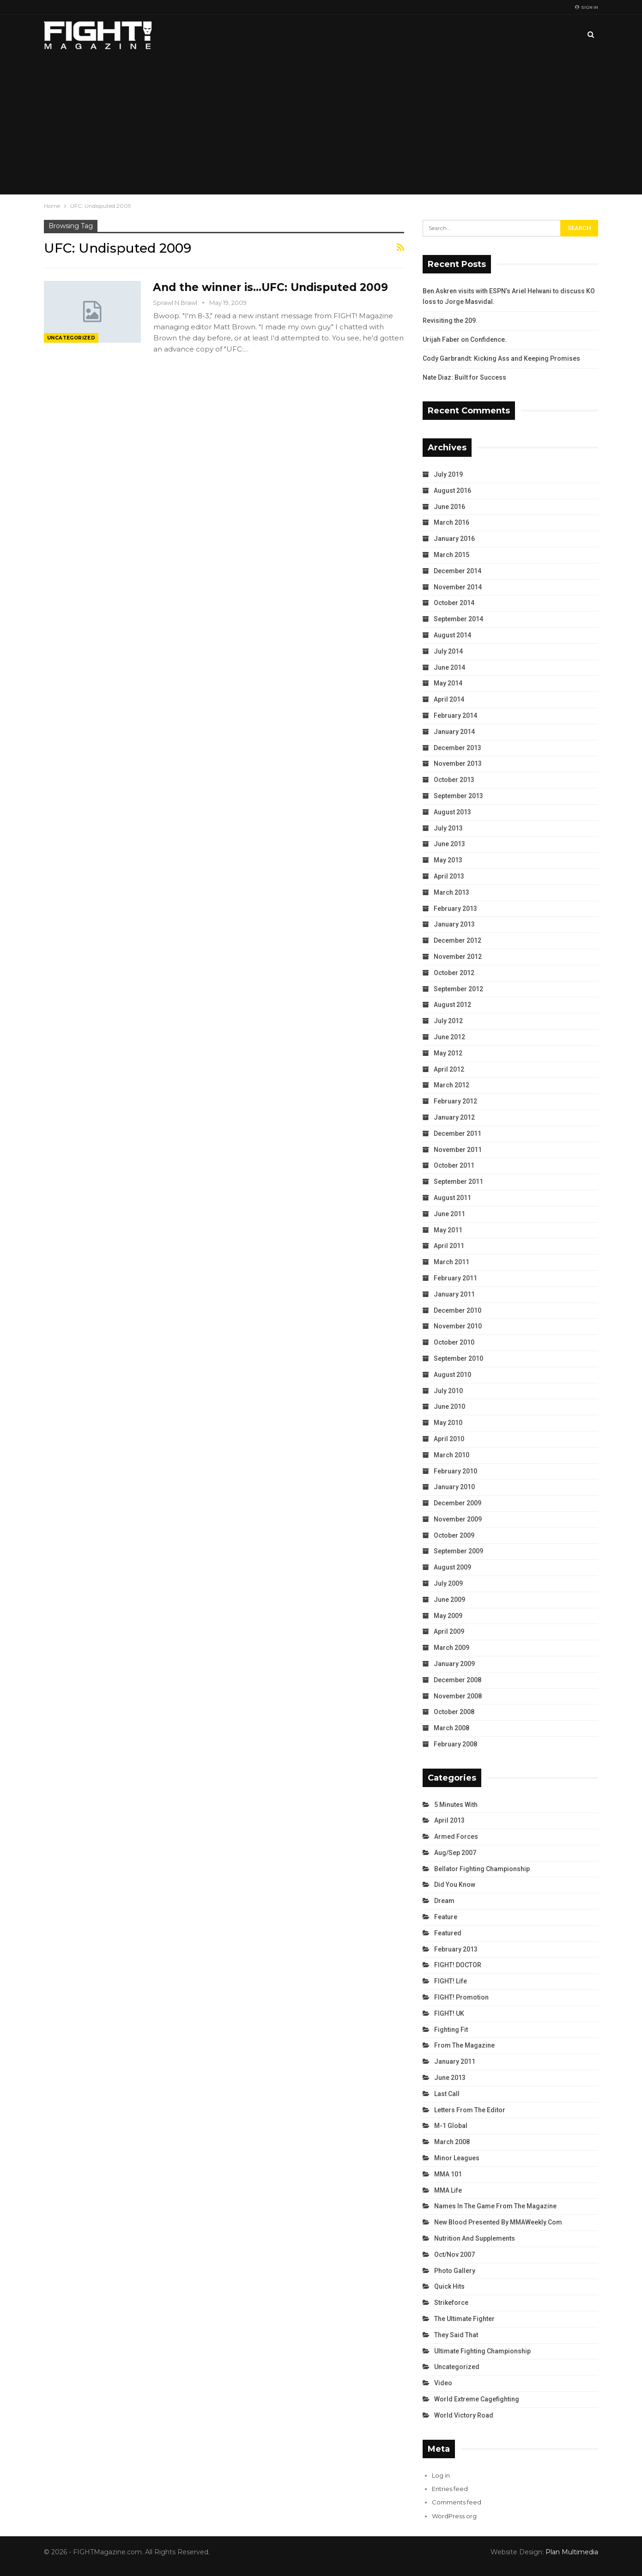 The height and width of the screenshot is (2576, 642). I want to click on The Ultimate Fighter, so click(464, 2318).